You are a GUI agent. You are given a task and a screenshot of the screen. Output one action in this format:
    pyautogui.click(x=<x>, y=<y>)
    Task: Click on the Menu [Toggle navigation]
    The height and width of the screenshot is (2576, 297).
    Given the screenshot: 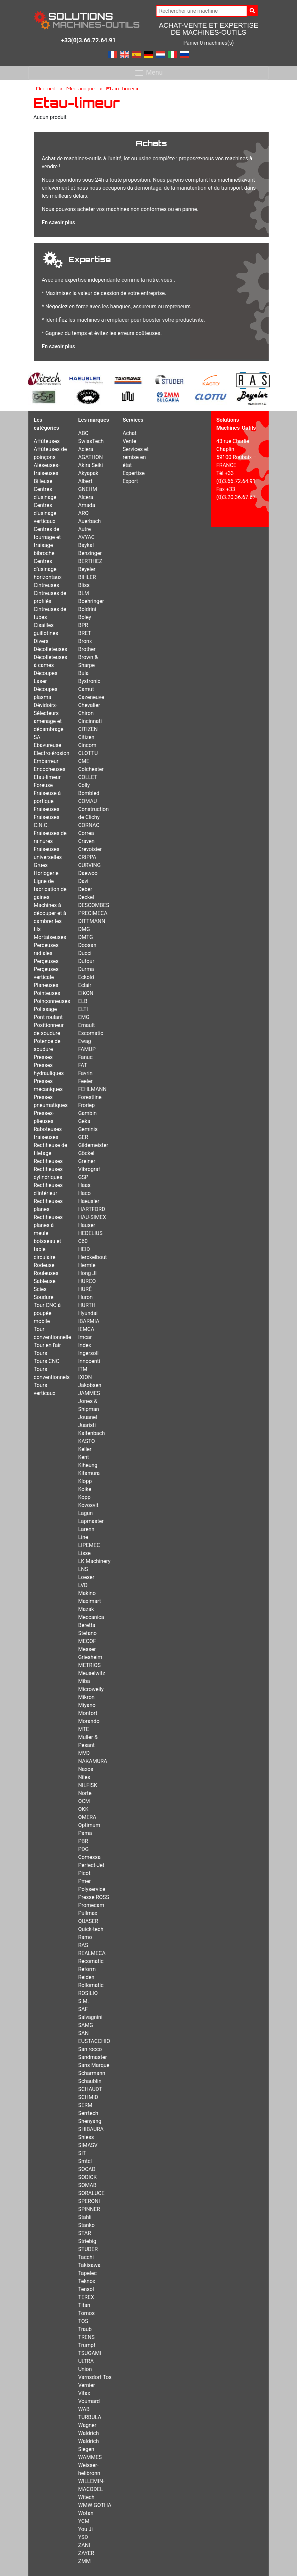 What is the action you would take?
    pyautogui.click(x=148, y=73)
    